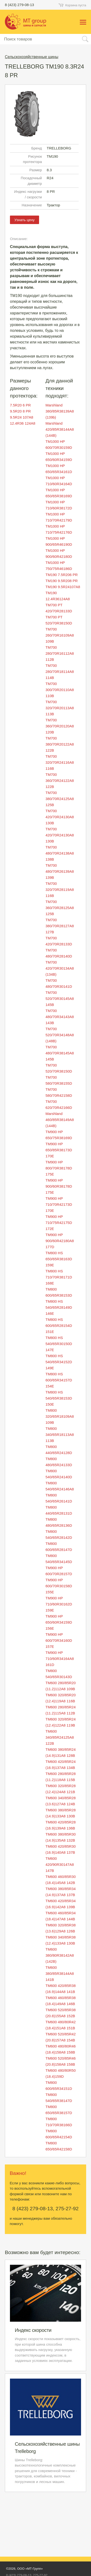  Describe the element at coordinates (60, 853) in the screenshot. I see `TM700 480/70R24138A8 138B` at that location.